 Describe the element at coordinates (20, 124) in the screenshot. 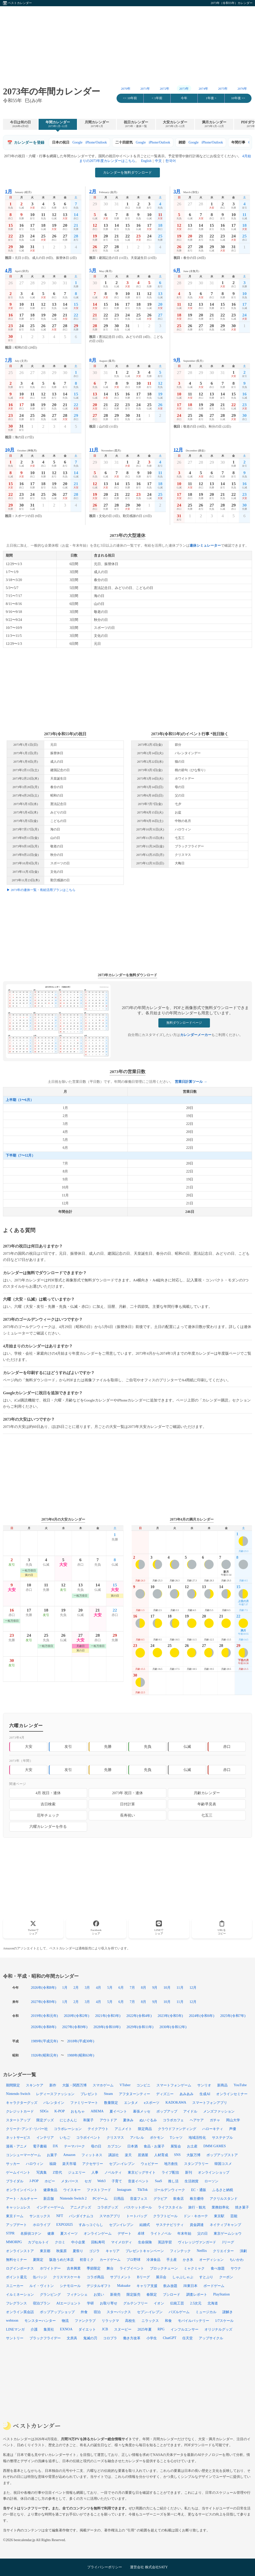

I see `今日は何の日` at that location.